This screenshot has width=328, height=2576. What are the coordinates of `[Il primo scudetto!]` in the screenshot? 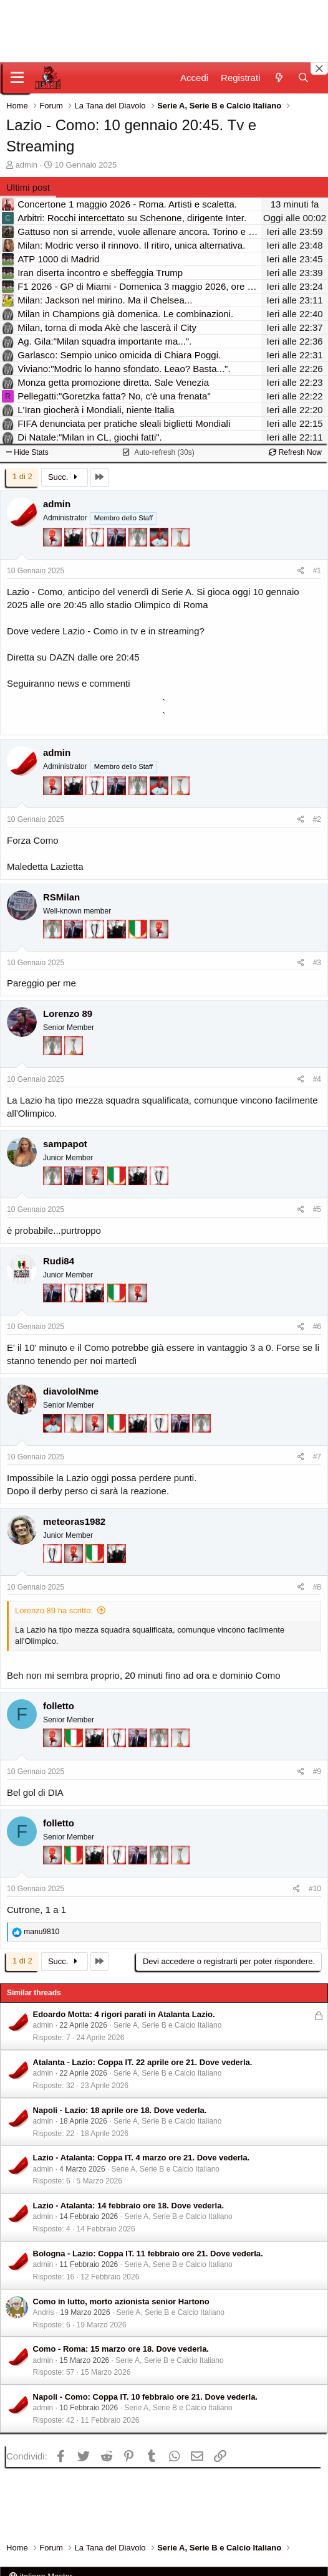 It's located at (139, 935).